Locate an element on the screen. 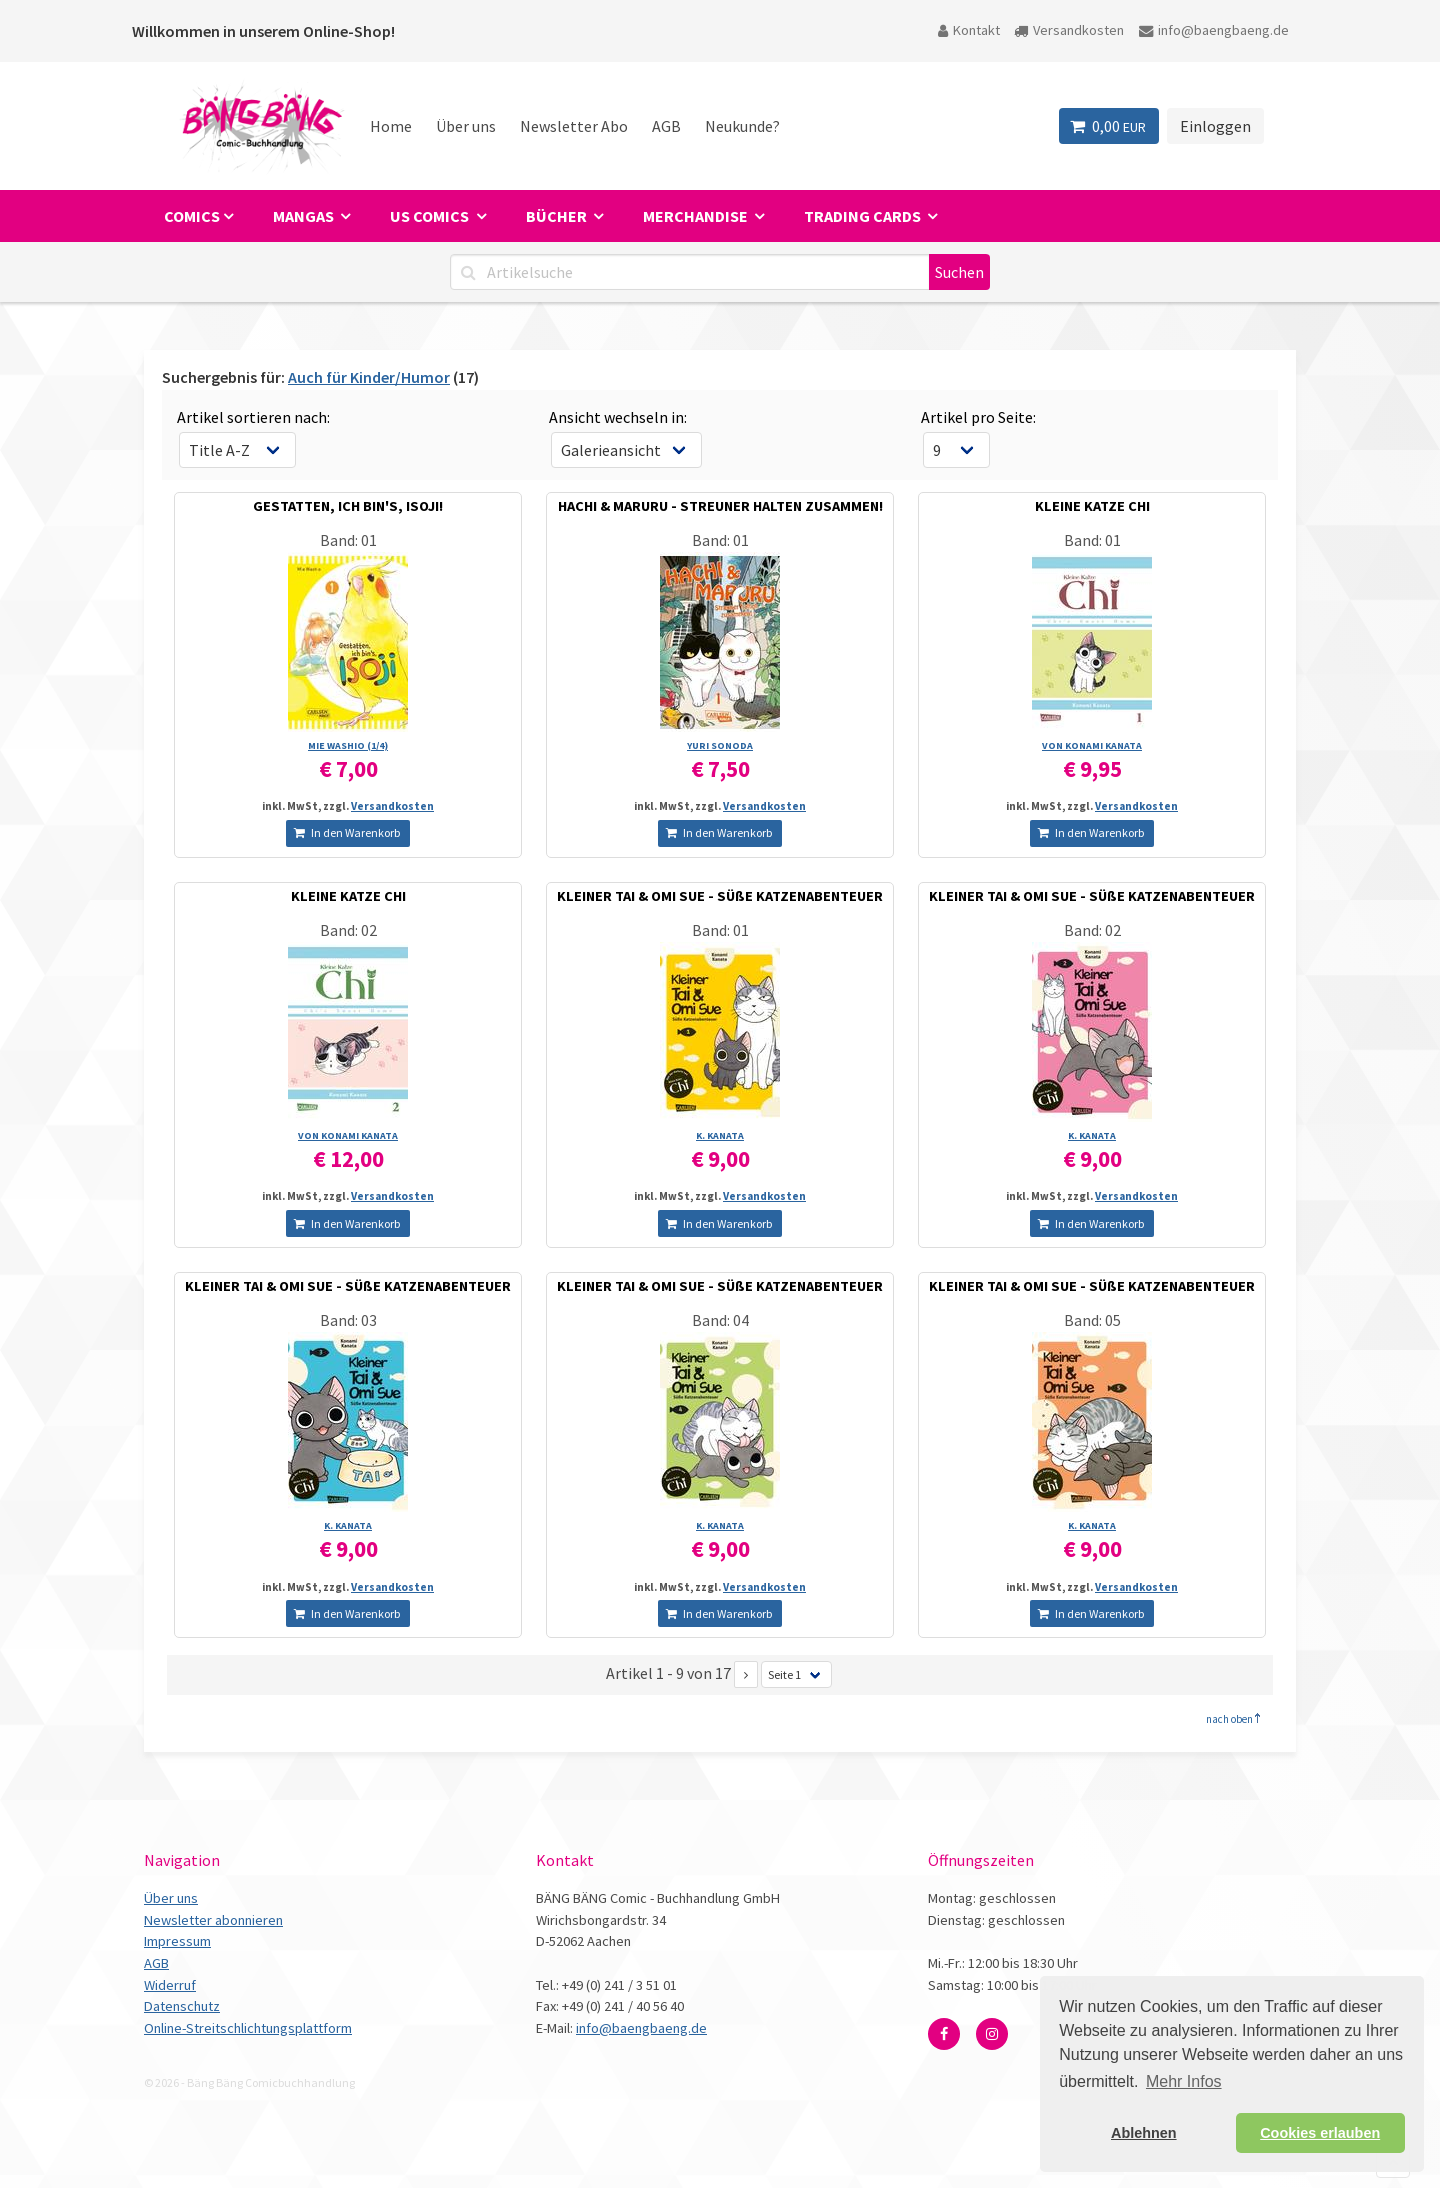 The width and height of the screenshot is (1440, 2188). K. KANATA is located at coordinates (720, 1135).